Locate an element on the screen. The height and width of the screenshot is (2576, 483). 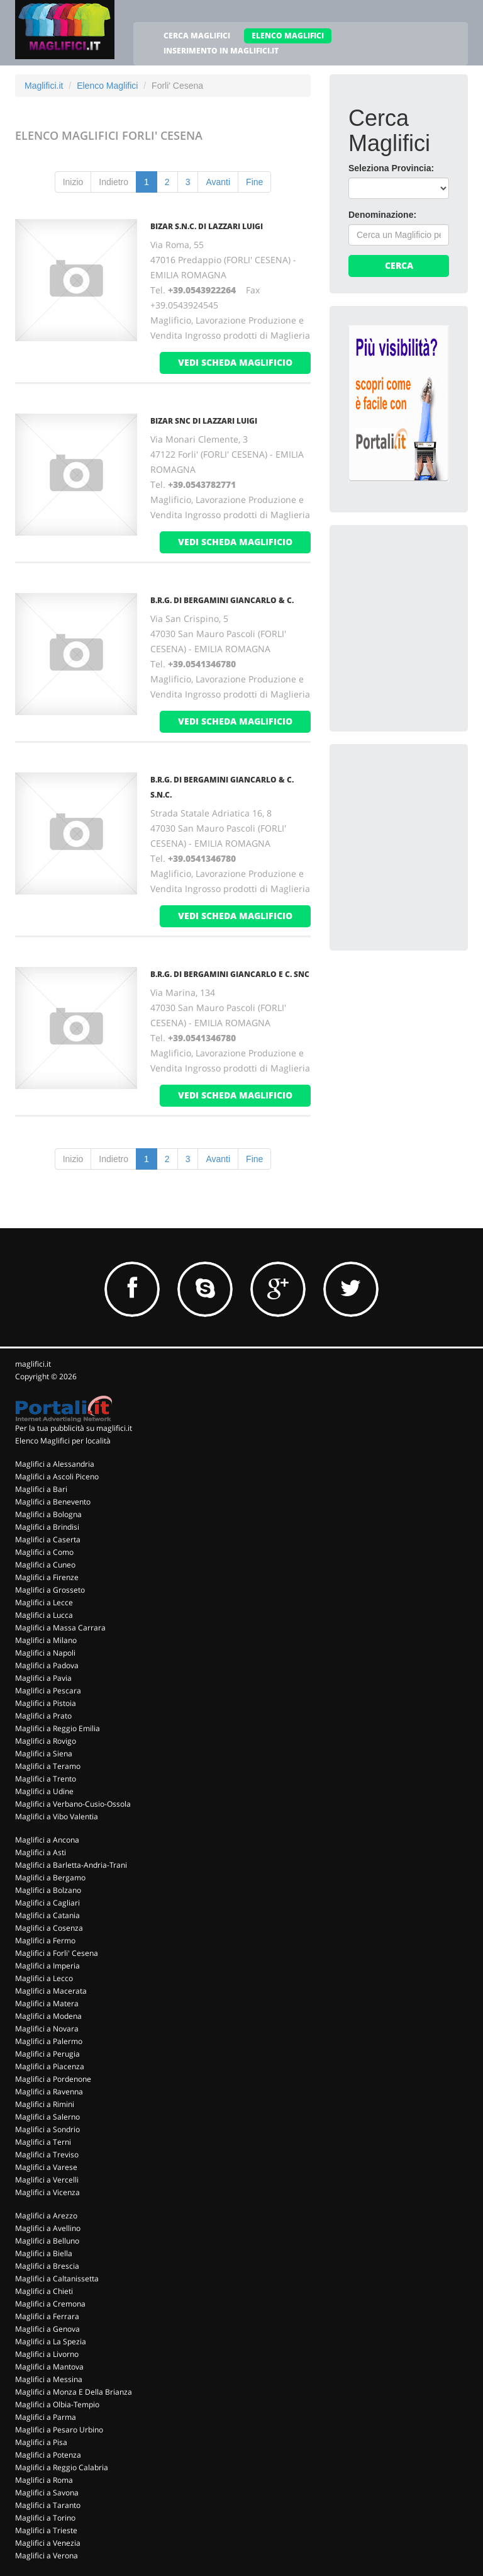
Maglifici a Piacenza is located at coordinates (49, 2066).